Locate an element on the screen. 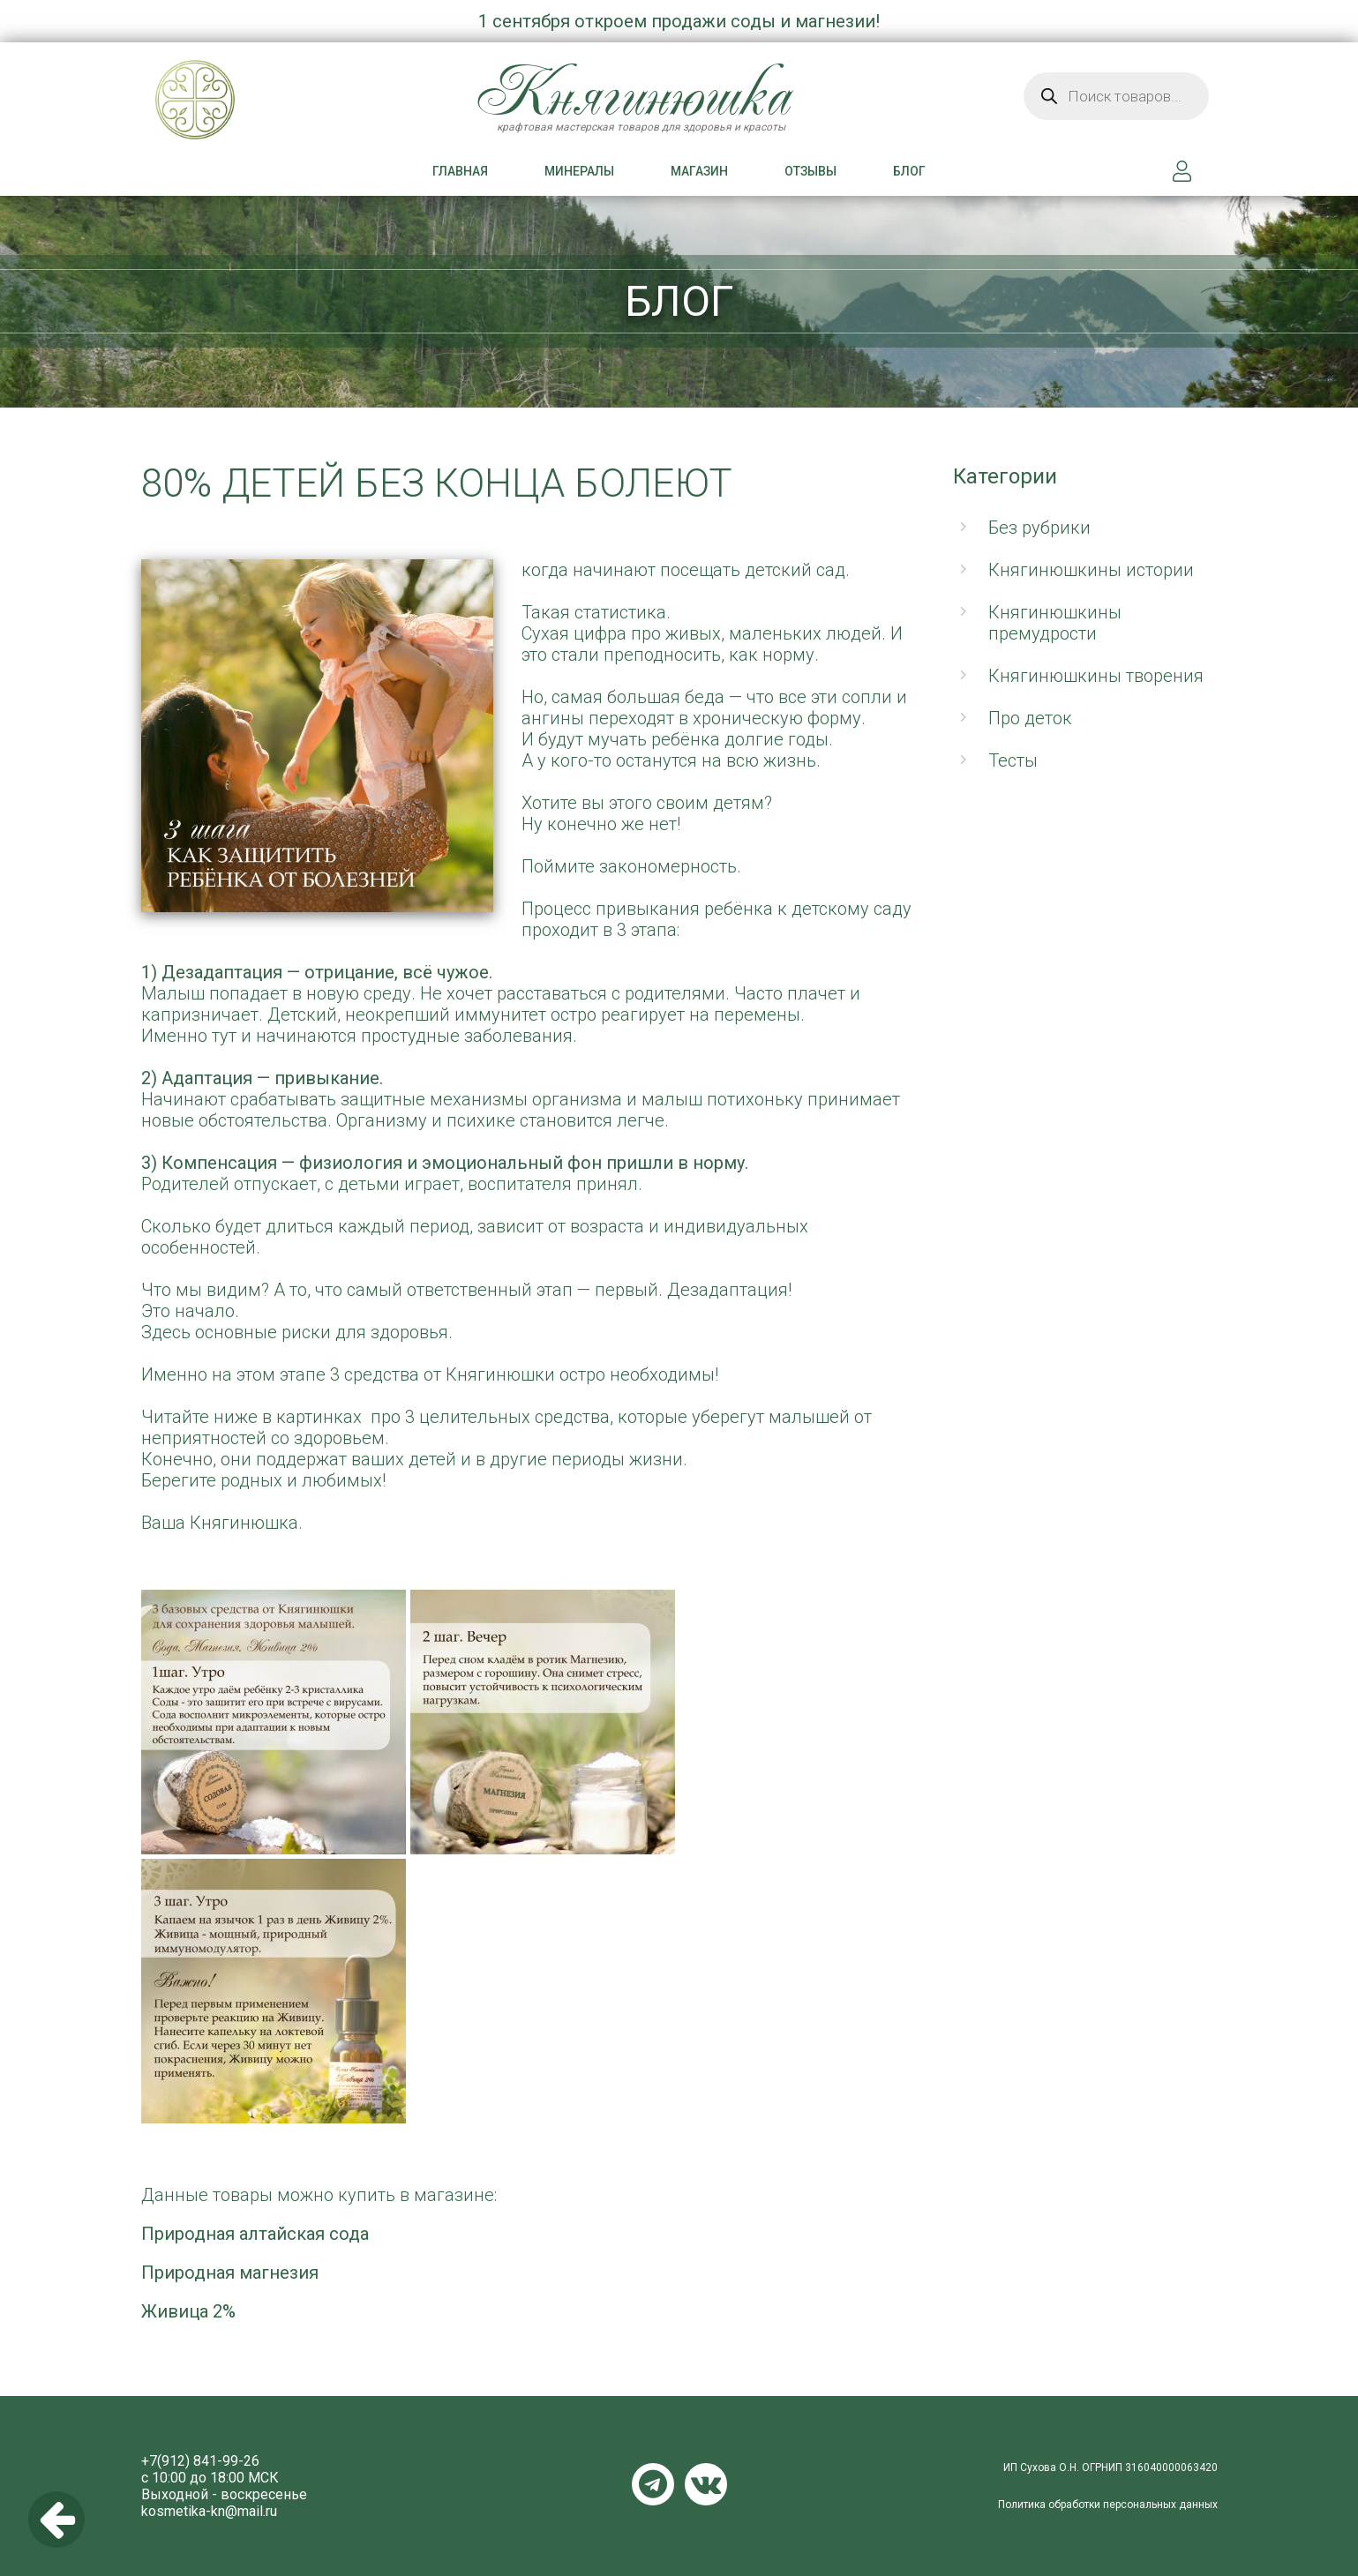 The image size is (1358, 2576). Политика обработки персональных данных is located at coordinates (1108, 2504).